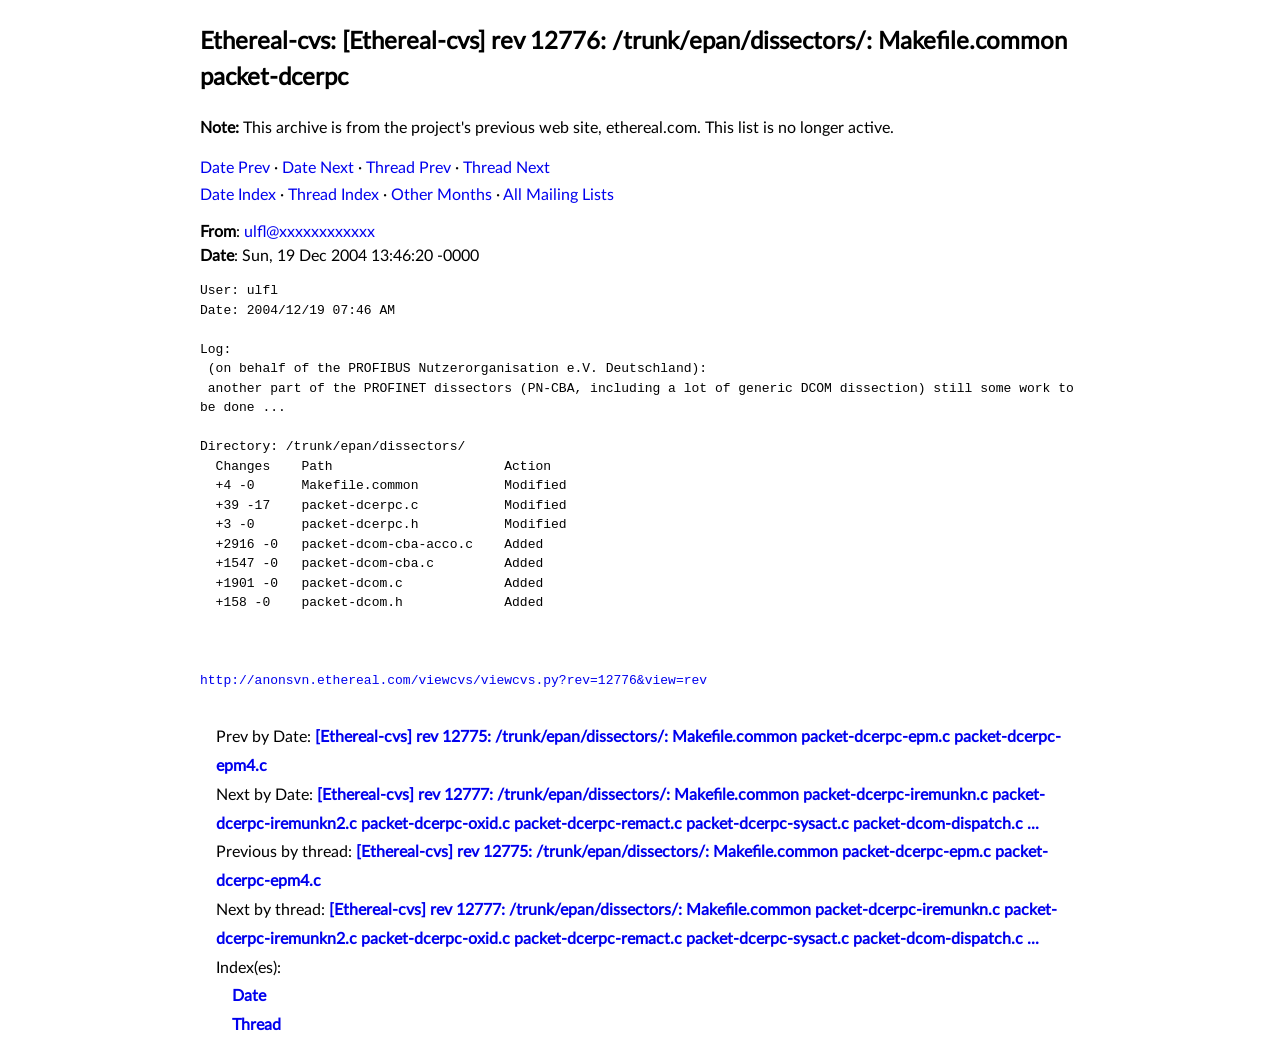 This screenshot has height=1064, width=1280. What do you see at coordinates (333, 195) in the screenshot?
I see `Thread Index` at bounding box center [333, 195].